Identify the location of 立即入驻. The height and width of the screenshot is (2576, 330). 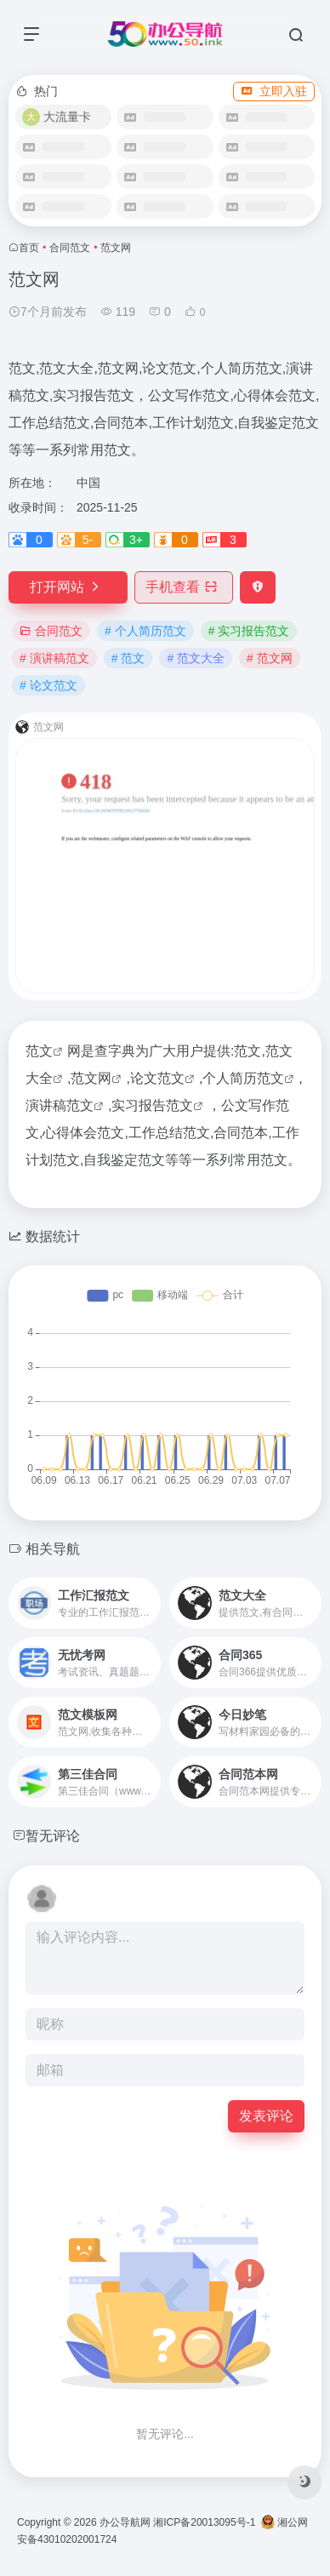
(274, 91).